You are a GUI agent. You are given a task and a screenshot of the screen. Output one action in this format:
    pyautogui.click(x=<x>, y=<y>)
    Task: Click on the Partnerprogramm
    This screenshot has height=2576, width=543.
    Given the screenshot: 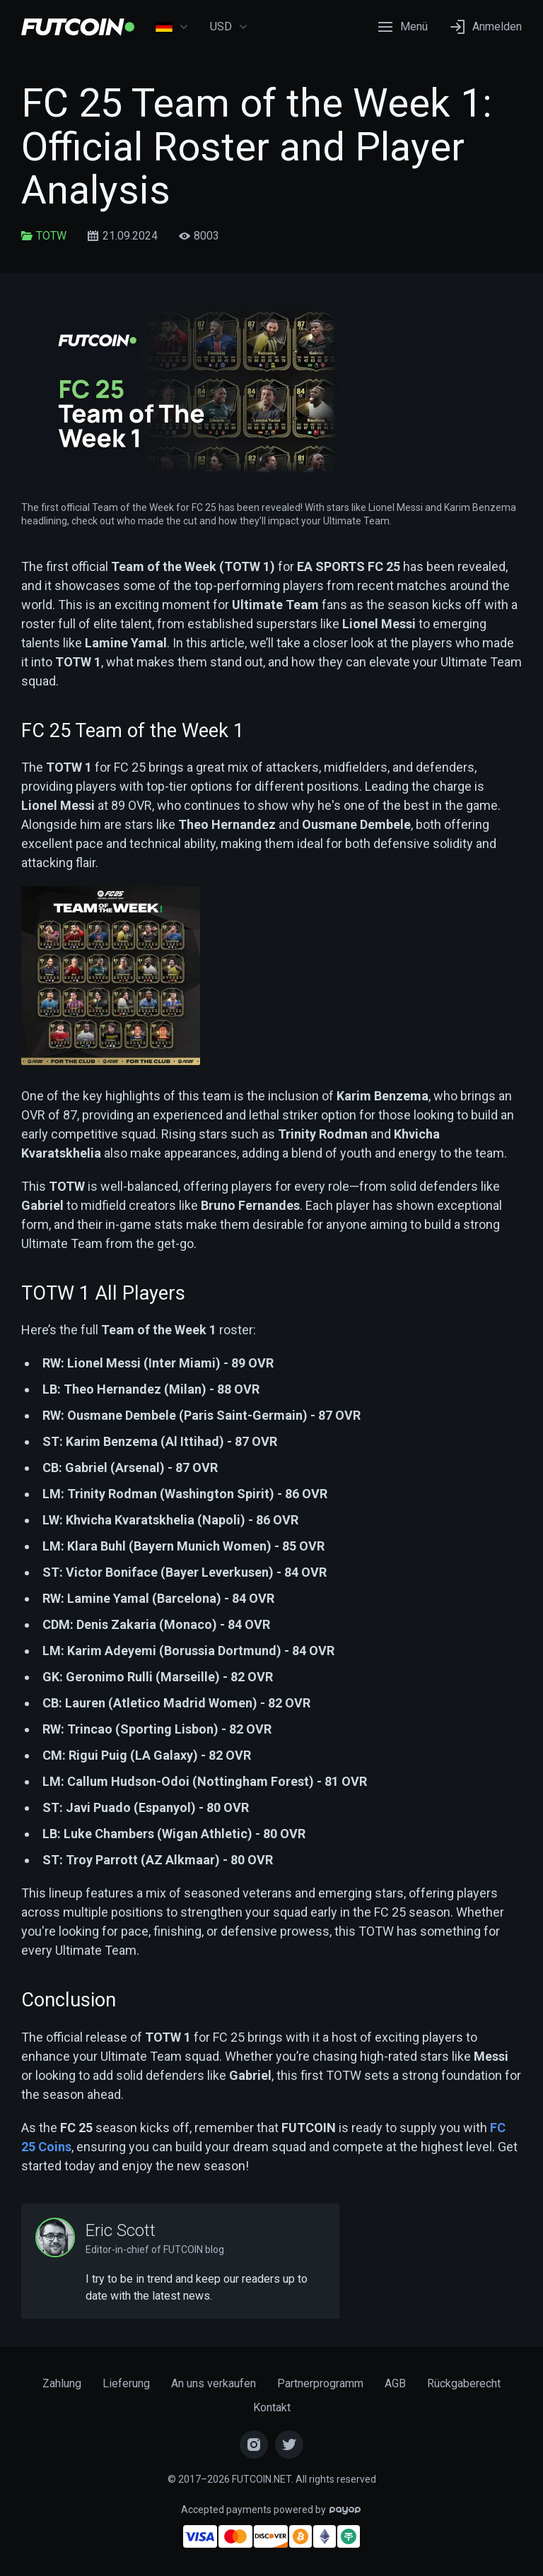 What is the action you would take?
    pyautogui.click(x=320, y=2383)
    